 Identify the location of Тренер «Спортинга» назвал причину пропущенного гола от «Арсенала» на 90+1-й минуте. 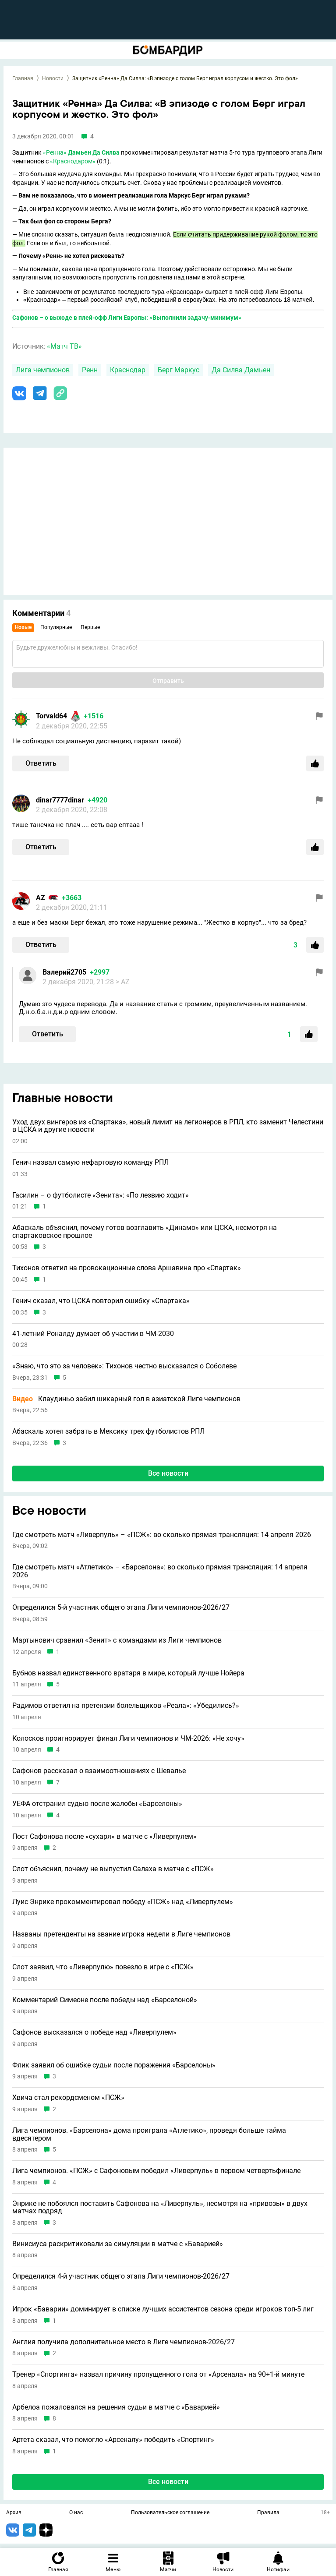
(158, 2374).